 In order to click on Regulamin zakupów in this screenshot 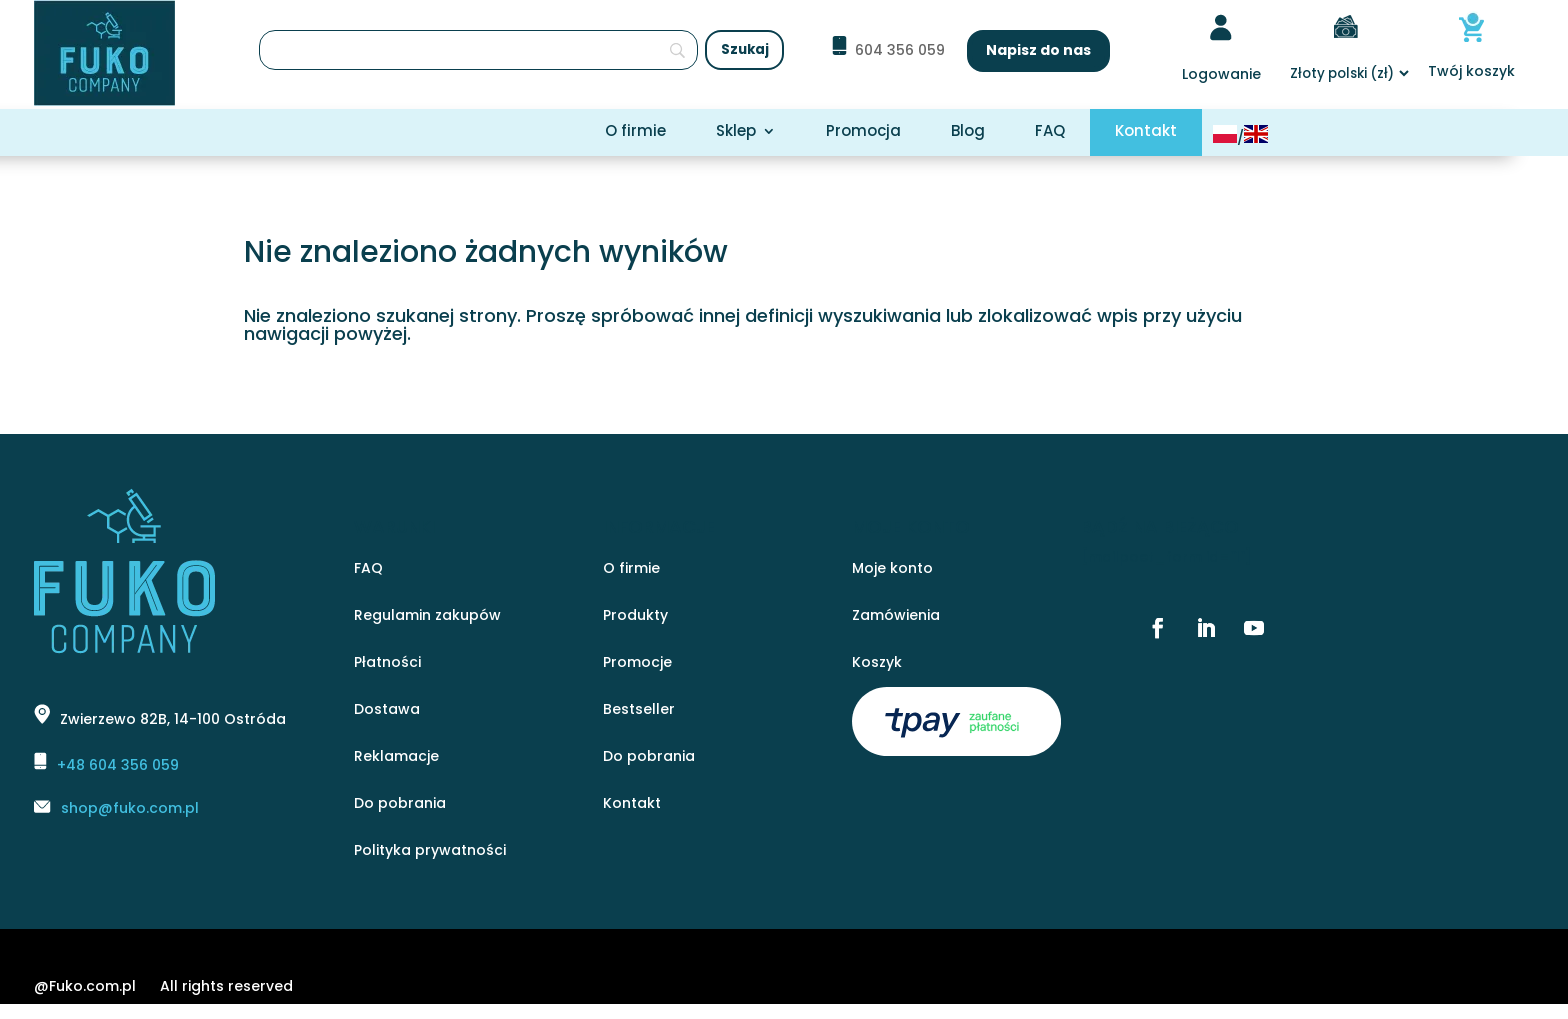, I will do `click(427, 616)`.